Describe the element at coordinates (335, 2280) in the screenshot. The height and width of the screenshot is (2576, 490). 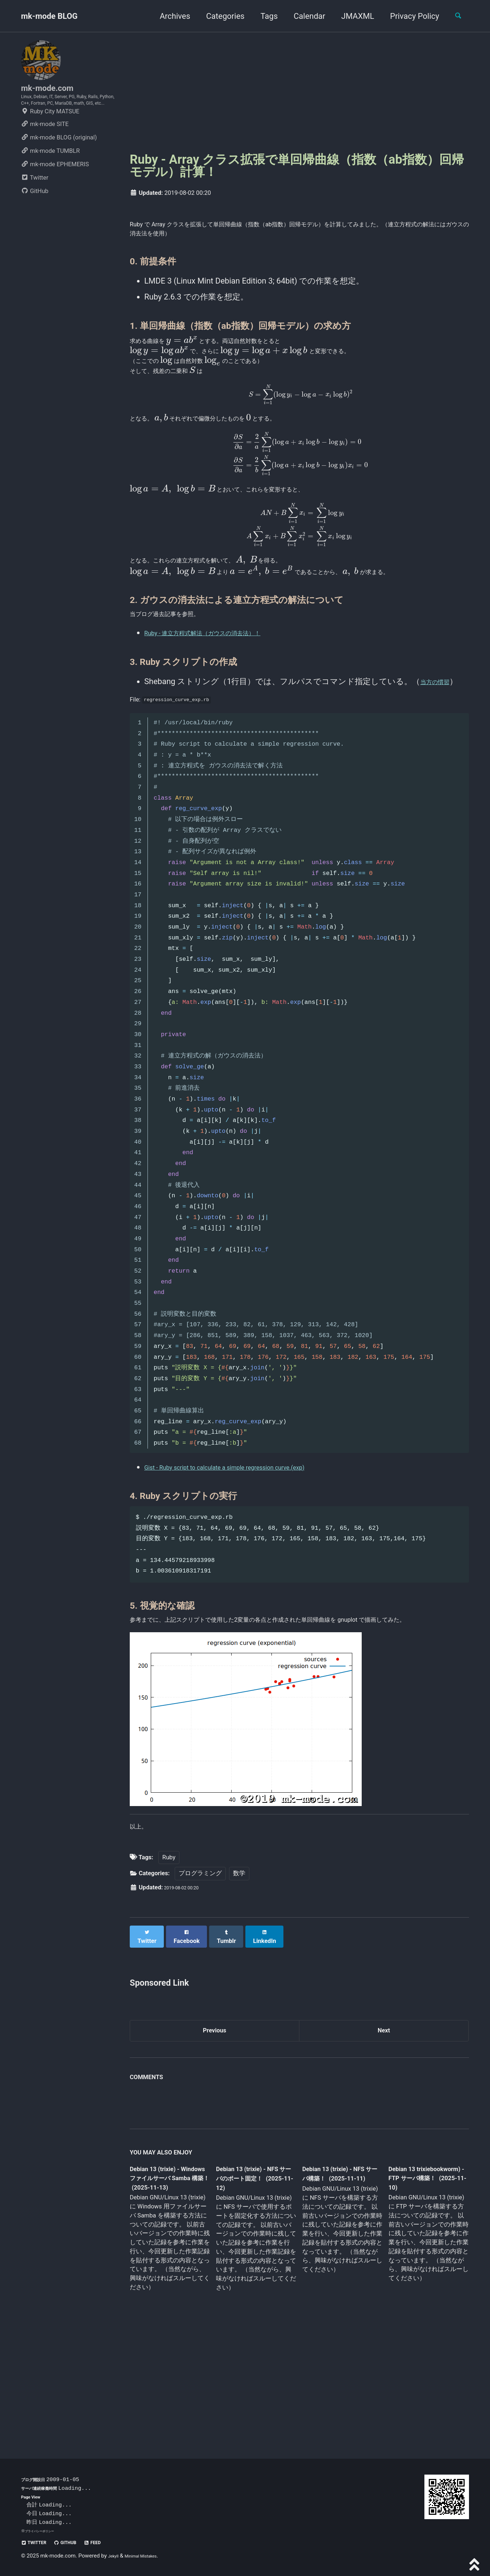
I see `Debian 13 (trixie) - NFS サーバ構築！` at that location.